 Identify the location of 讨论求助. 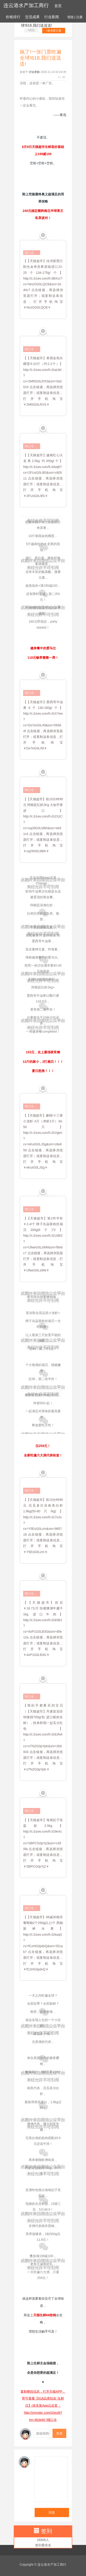
(34, 72).